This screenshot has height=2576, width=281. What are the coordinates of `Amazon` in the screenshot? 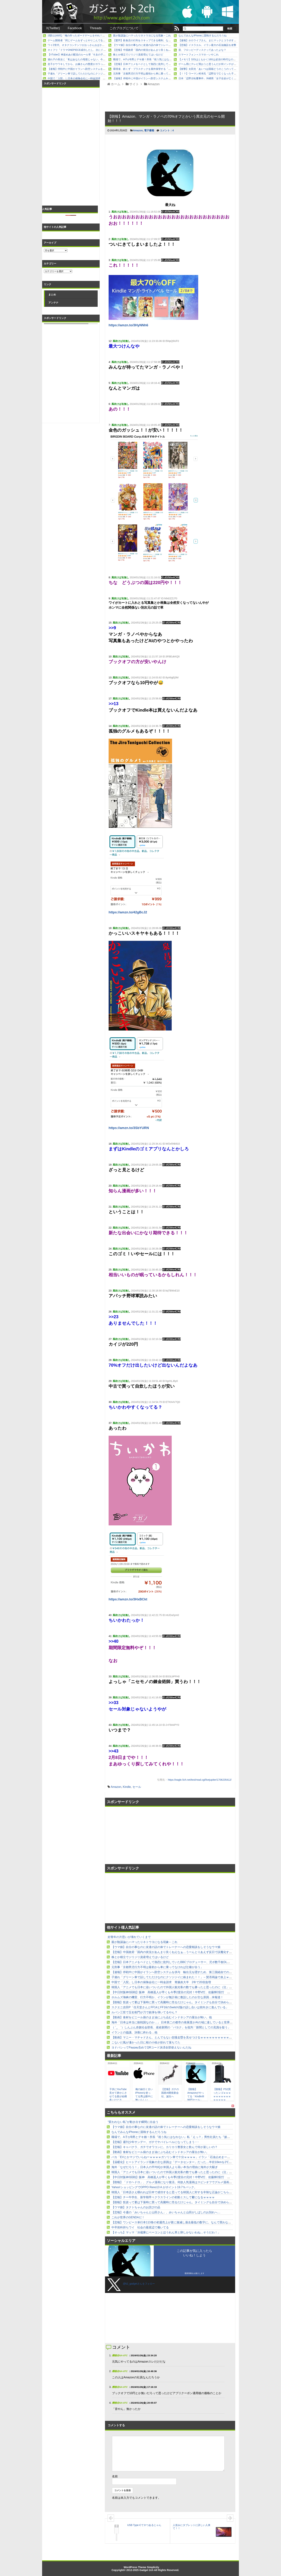 It's located at (138, 130).